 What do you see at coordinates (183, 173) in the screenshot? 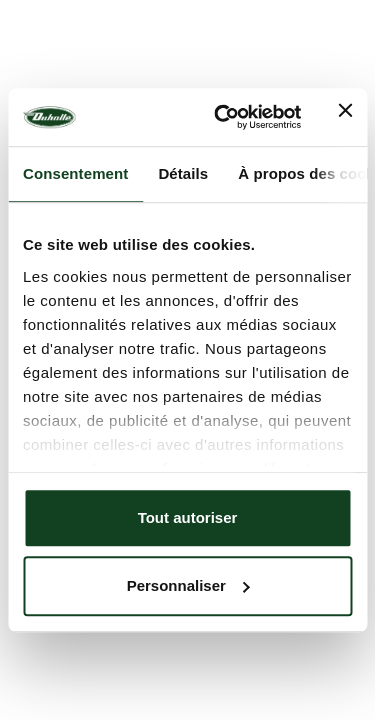
I see `Détails [tab]` at bounding box center [183, 173].